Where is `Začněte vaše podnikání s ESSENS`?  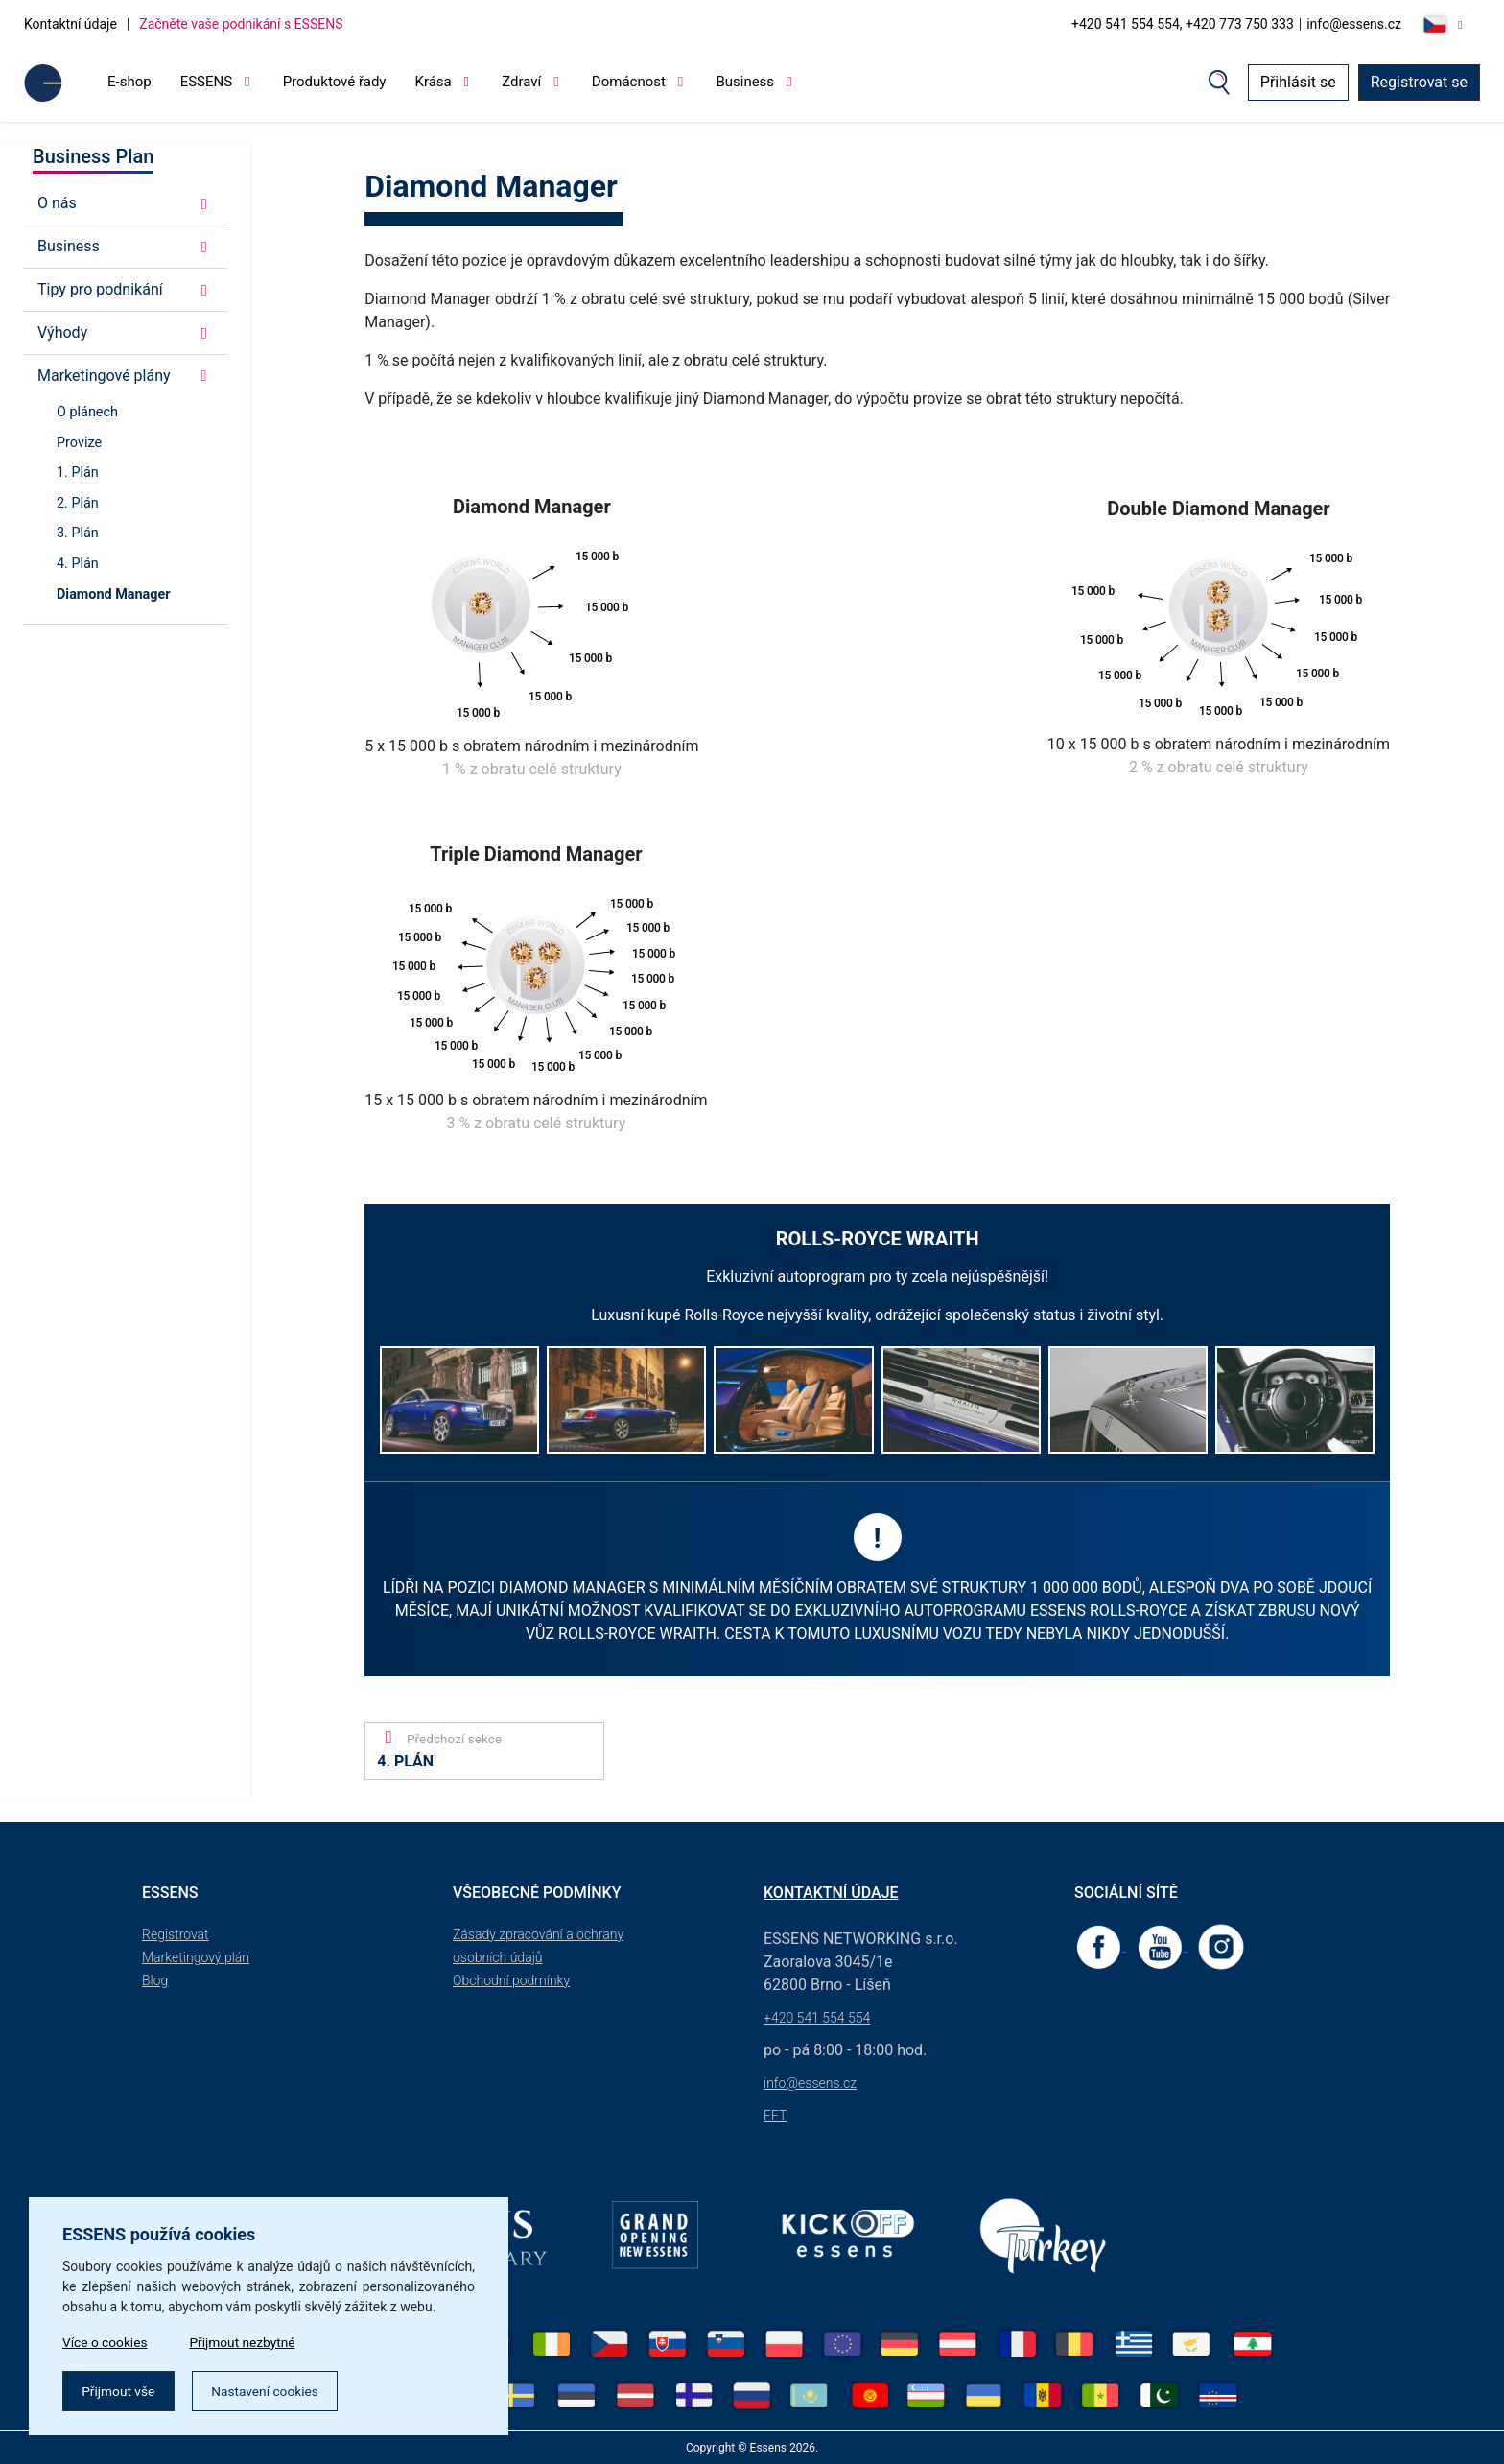 Začněte vaše podnikání s ESSENS is located at coordinates (240, 24).